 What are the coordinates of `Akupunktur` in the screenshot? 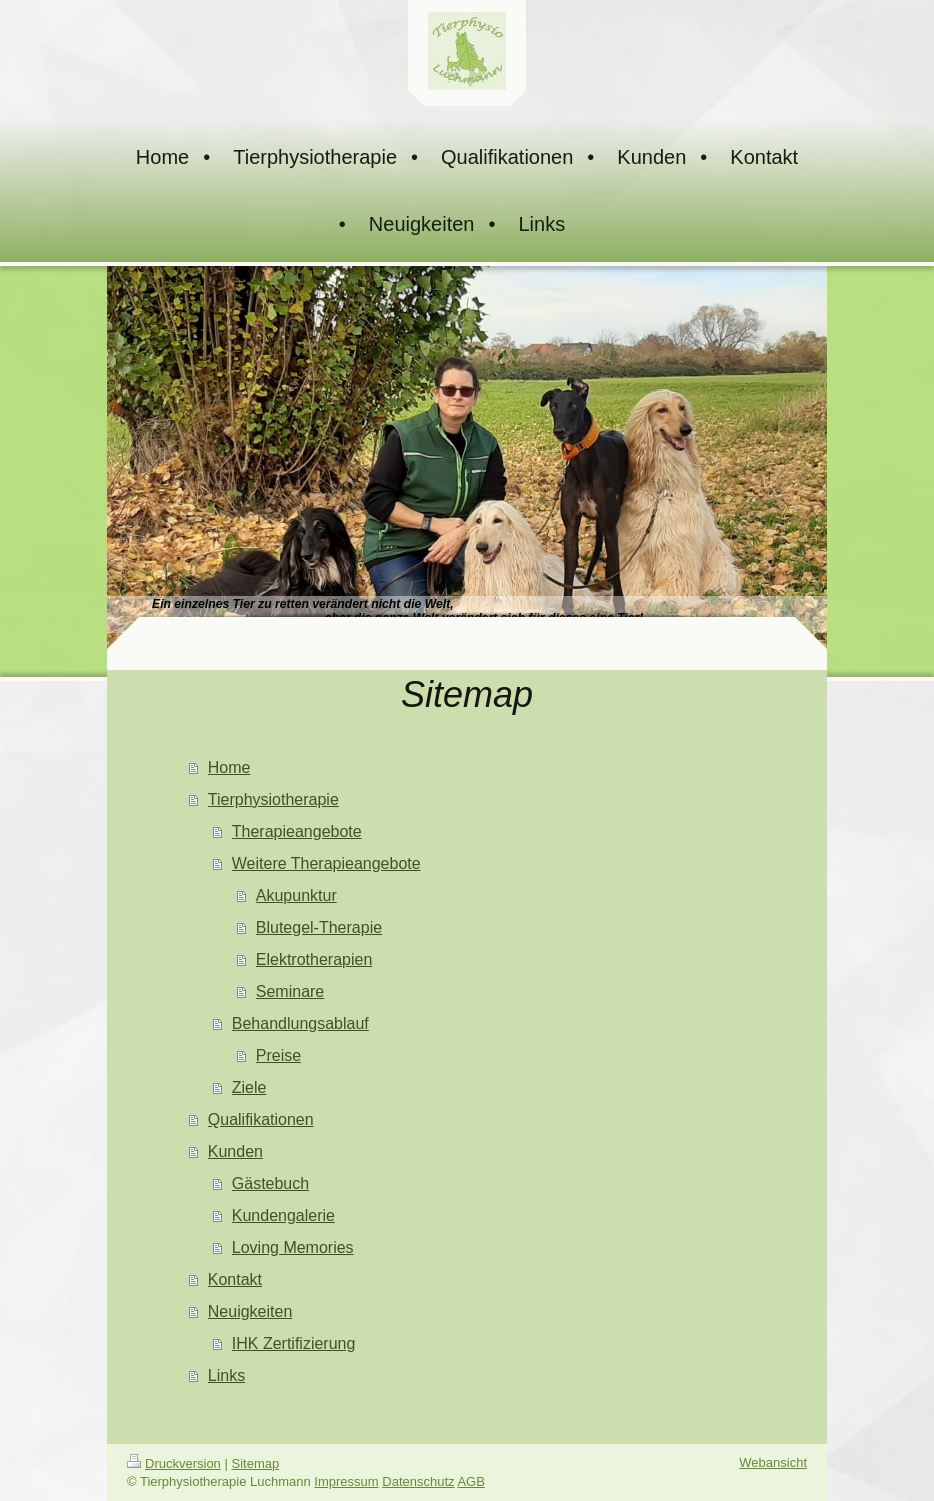 It's located at (296, 895).